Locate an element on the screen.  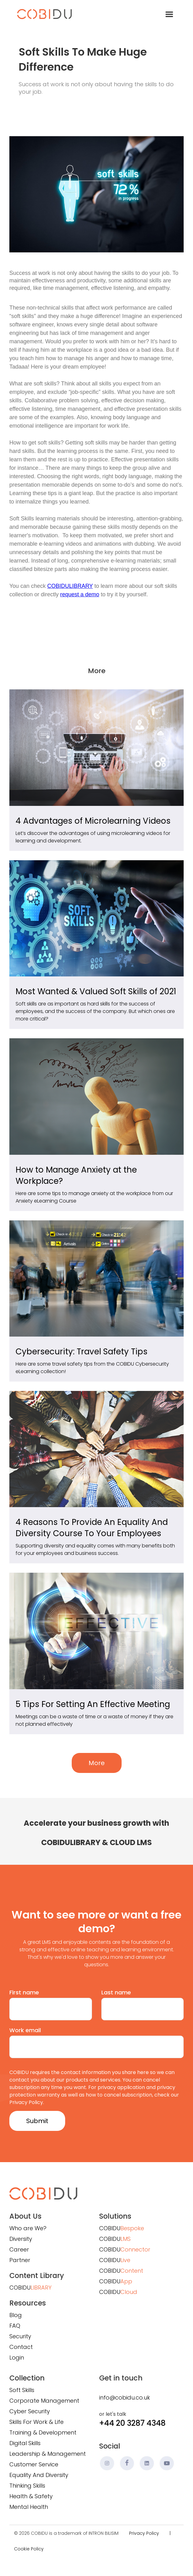
Leadership & Management is located at coordinates (47, 2454).